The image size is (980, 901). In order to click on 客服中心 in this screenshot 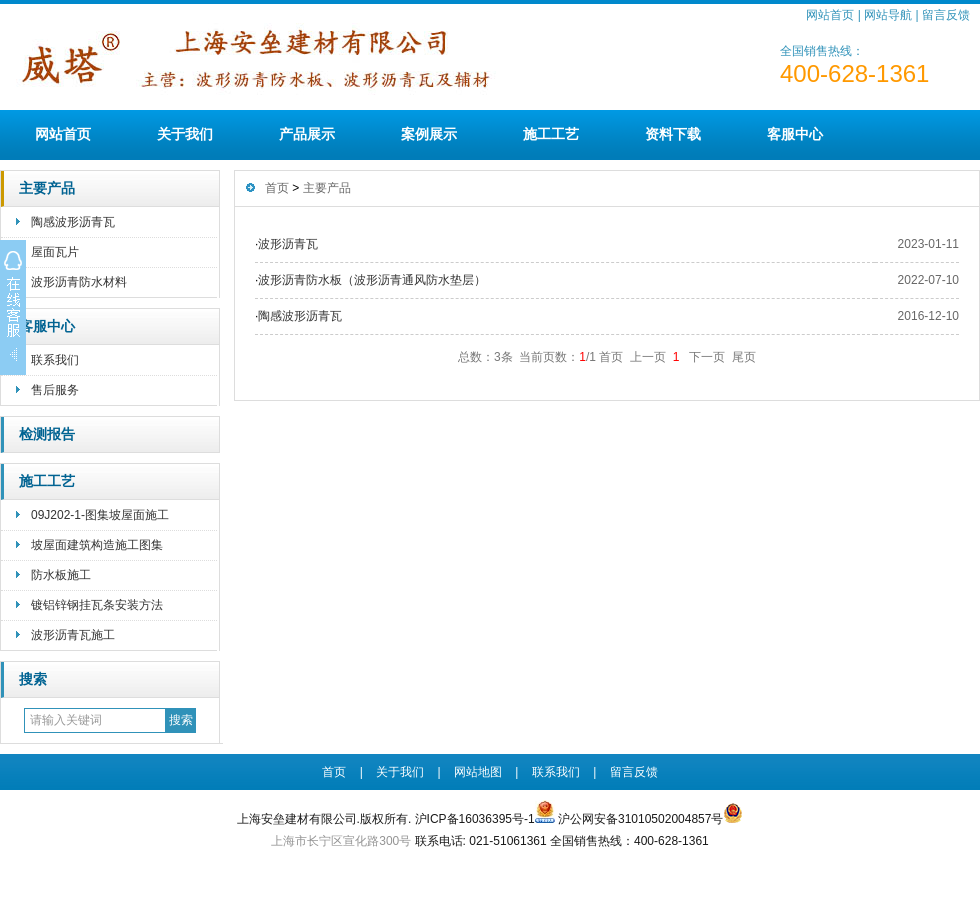, I will do `click(795, 134)`.